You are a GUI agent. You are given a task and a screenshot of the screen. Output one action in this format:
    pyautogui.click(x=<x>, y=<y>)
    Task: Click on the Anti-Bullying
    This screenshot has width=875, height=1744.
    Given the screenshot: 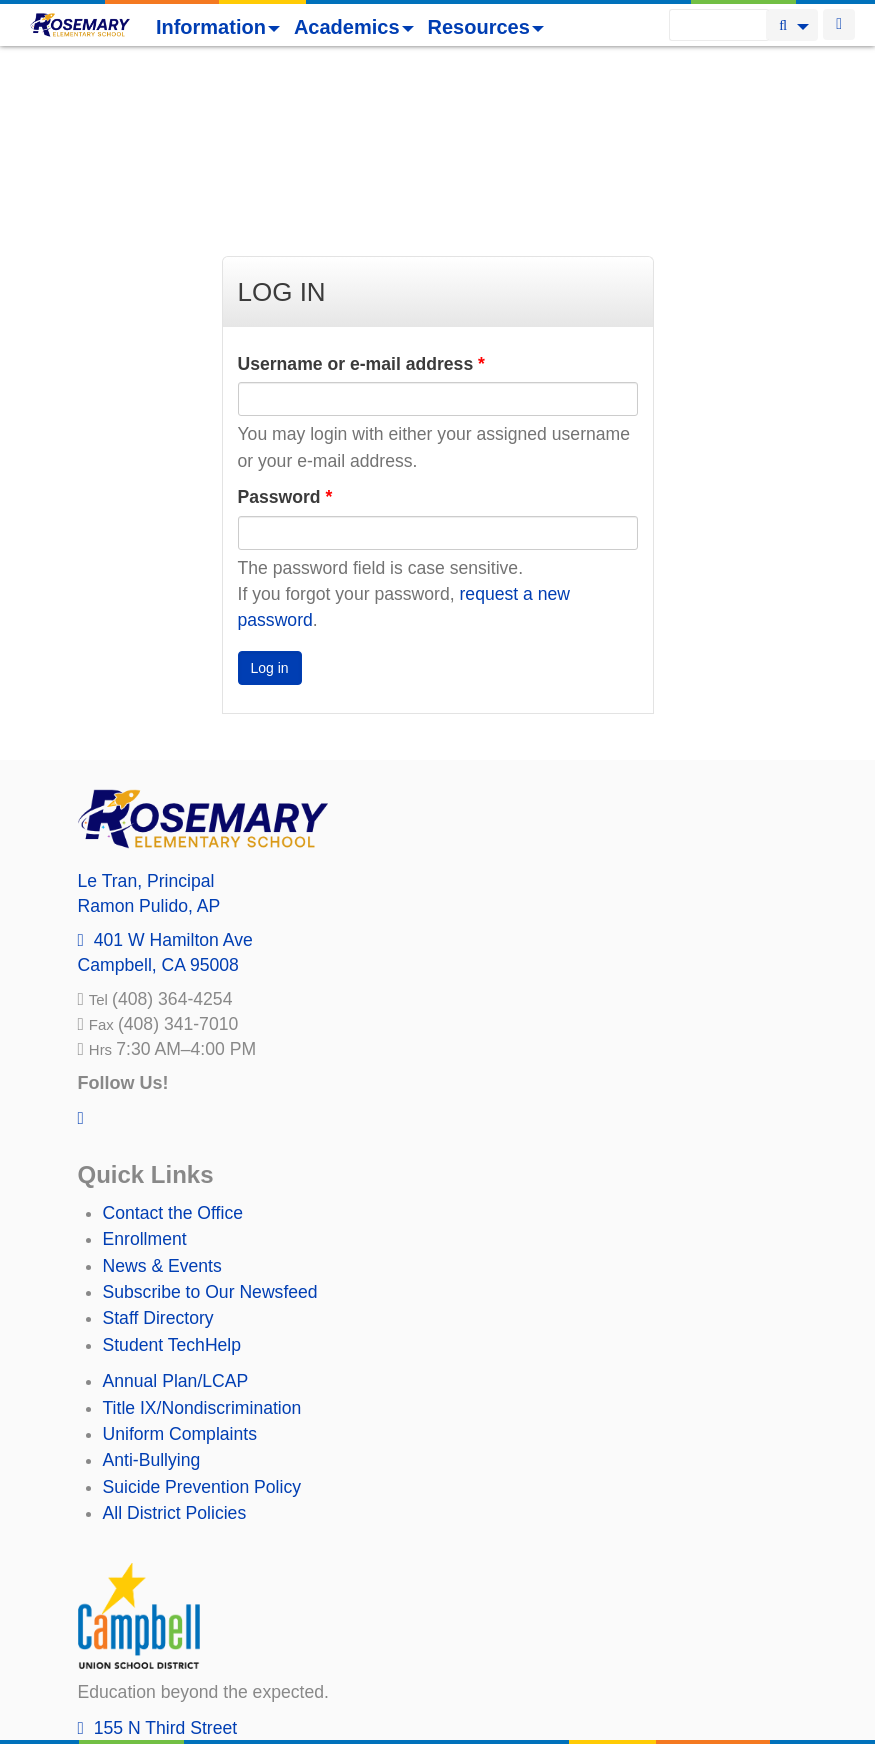 What is the action you would take?
    pyautogui.click(x=152, y=1290)
    